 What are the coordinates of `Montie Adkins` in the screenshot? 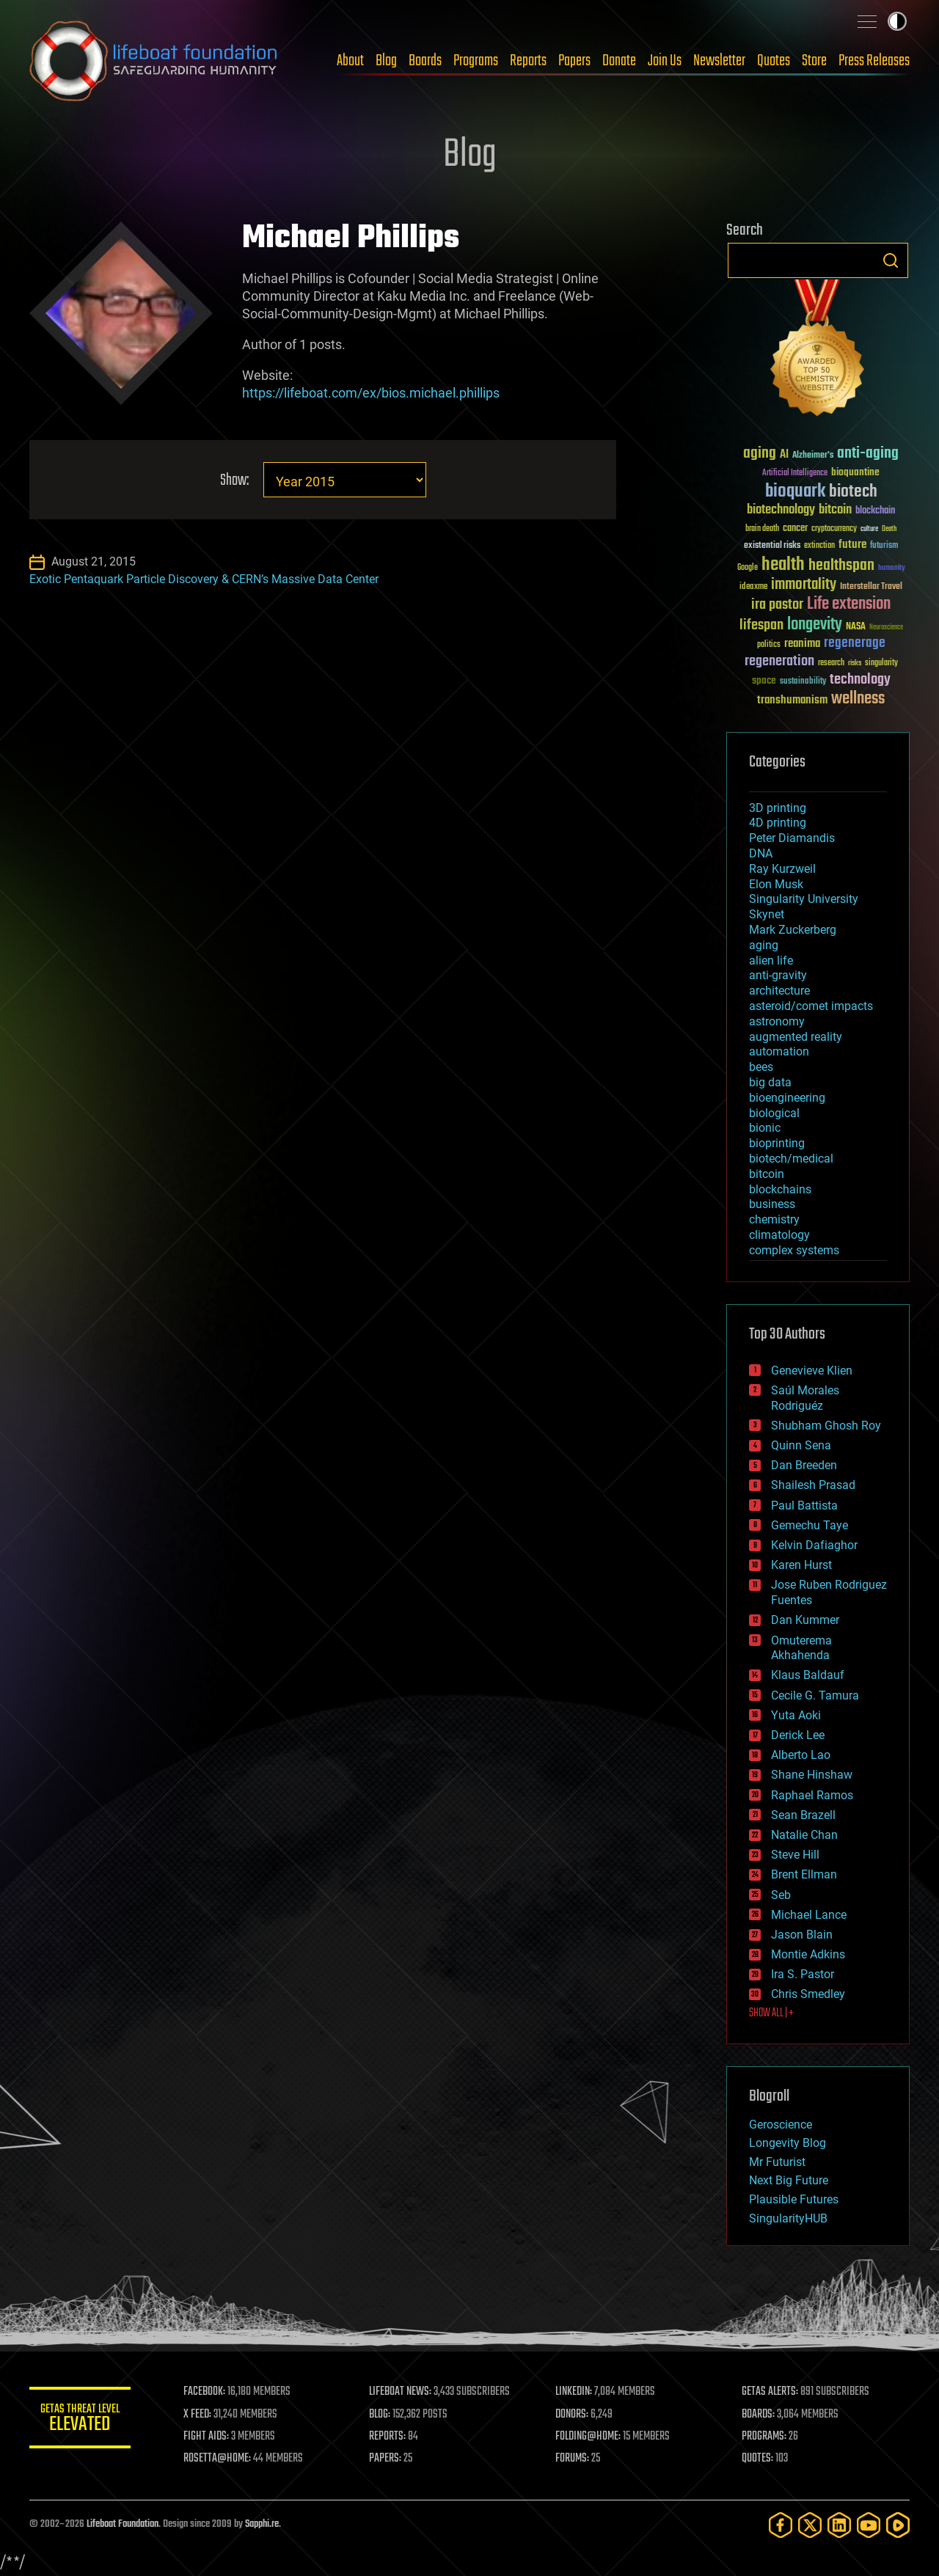 It's located at (808, 1954).